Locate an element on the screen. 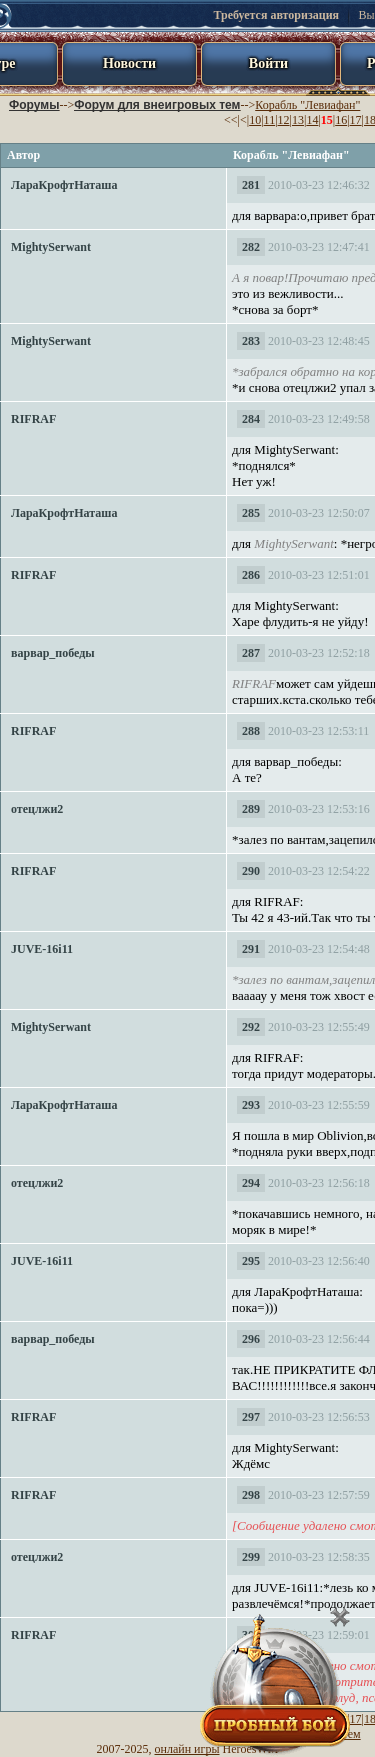 This screenshot has width=375, height=1757. отецлжи2 is located at coordinates (37, 809).